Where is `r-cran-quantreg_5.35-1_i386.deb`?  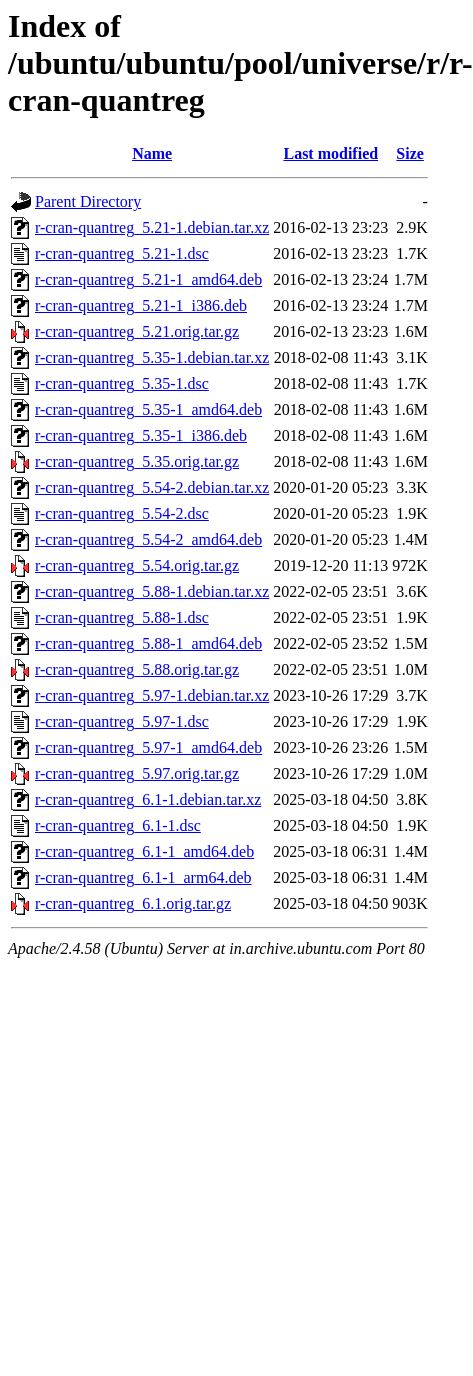
r-cran-quantreg_5.35-1_i386.deb is located at coordinates (141, 435).